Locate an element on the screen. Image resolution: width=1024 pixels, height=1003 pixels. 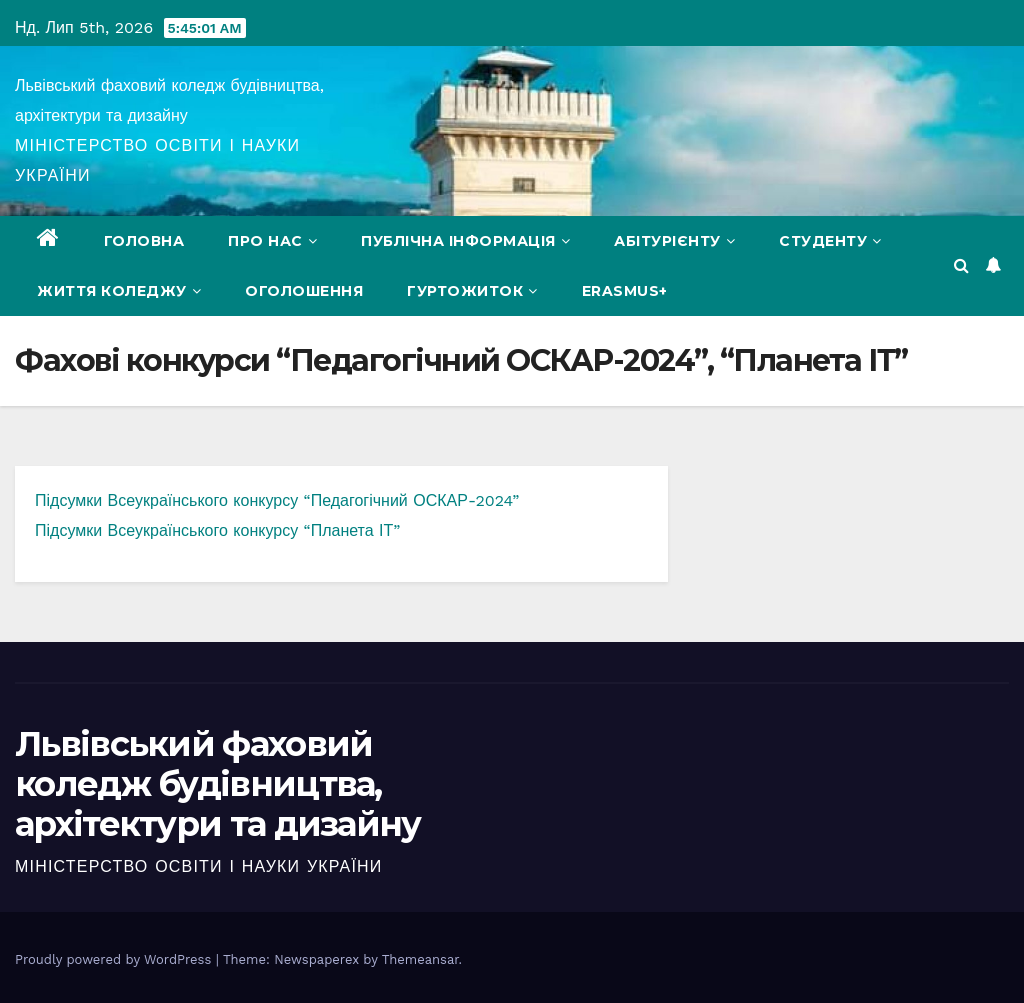
Оголошення is located at coordinates (304, 291).